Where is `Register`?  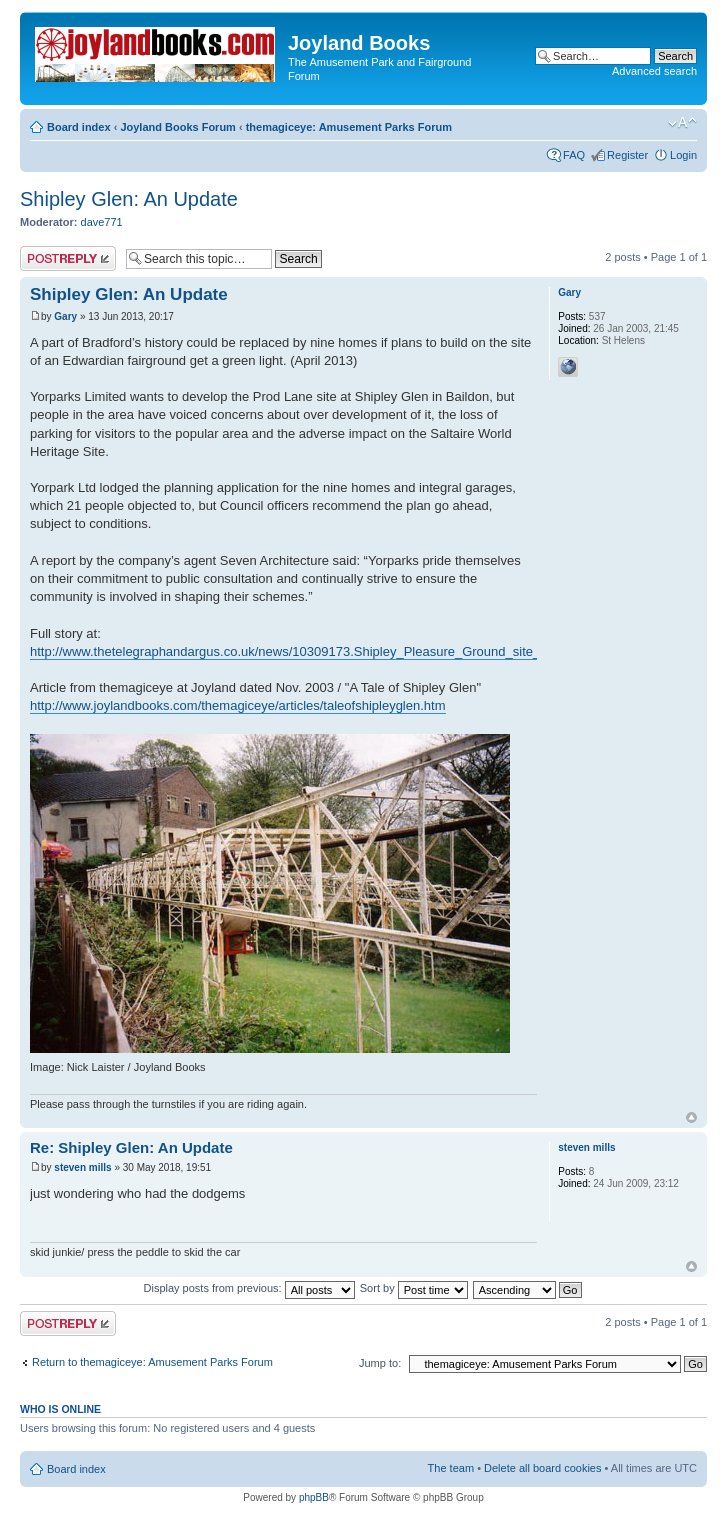 Register is located at coordinates (627, 155).